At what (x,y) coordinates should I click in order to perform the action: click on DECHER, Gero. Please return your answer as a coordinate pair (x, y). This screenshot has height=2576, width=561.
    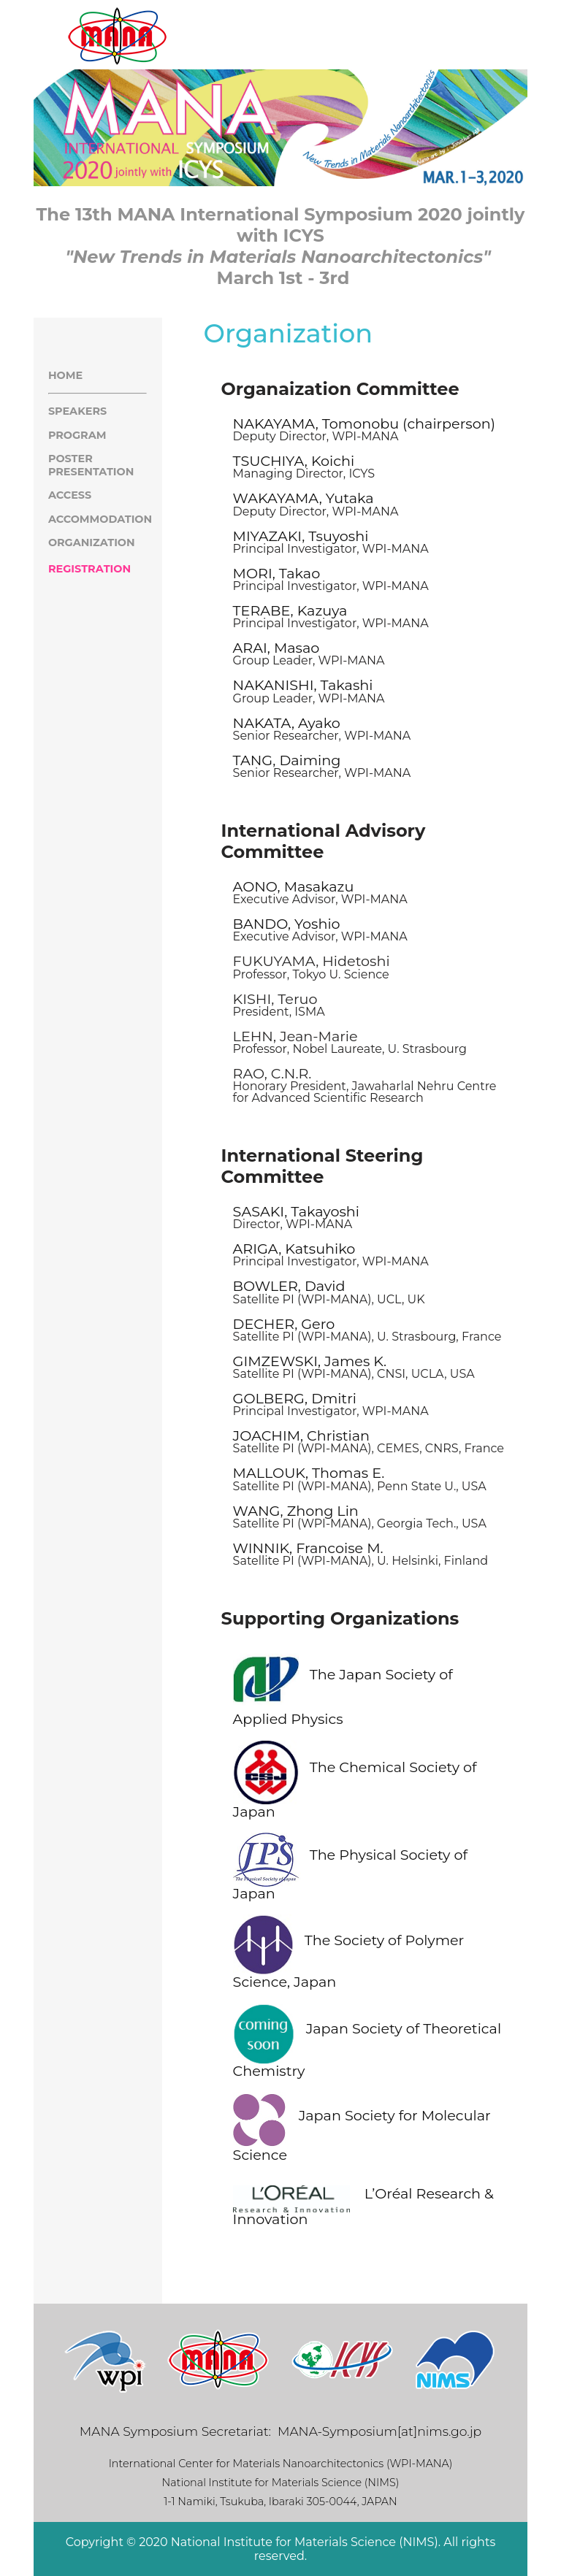
    Looking at the image, I should click on (284, 1324).